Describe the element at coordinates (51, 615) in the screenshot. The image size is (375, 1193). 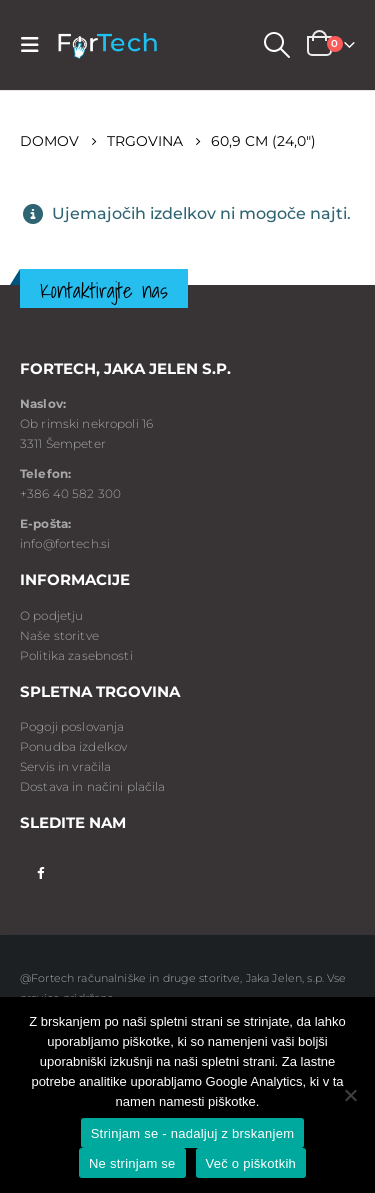
I see `O podjetju` at that location.